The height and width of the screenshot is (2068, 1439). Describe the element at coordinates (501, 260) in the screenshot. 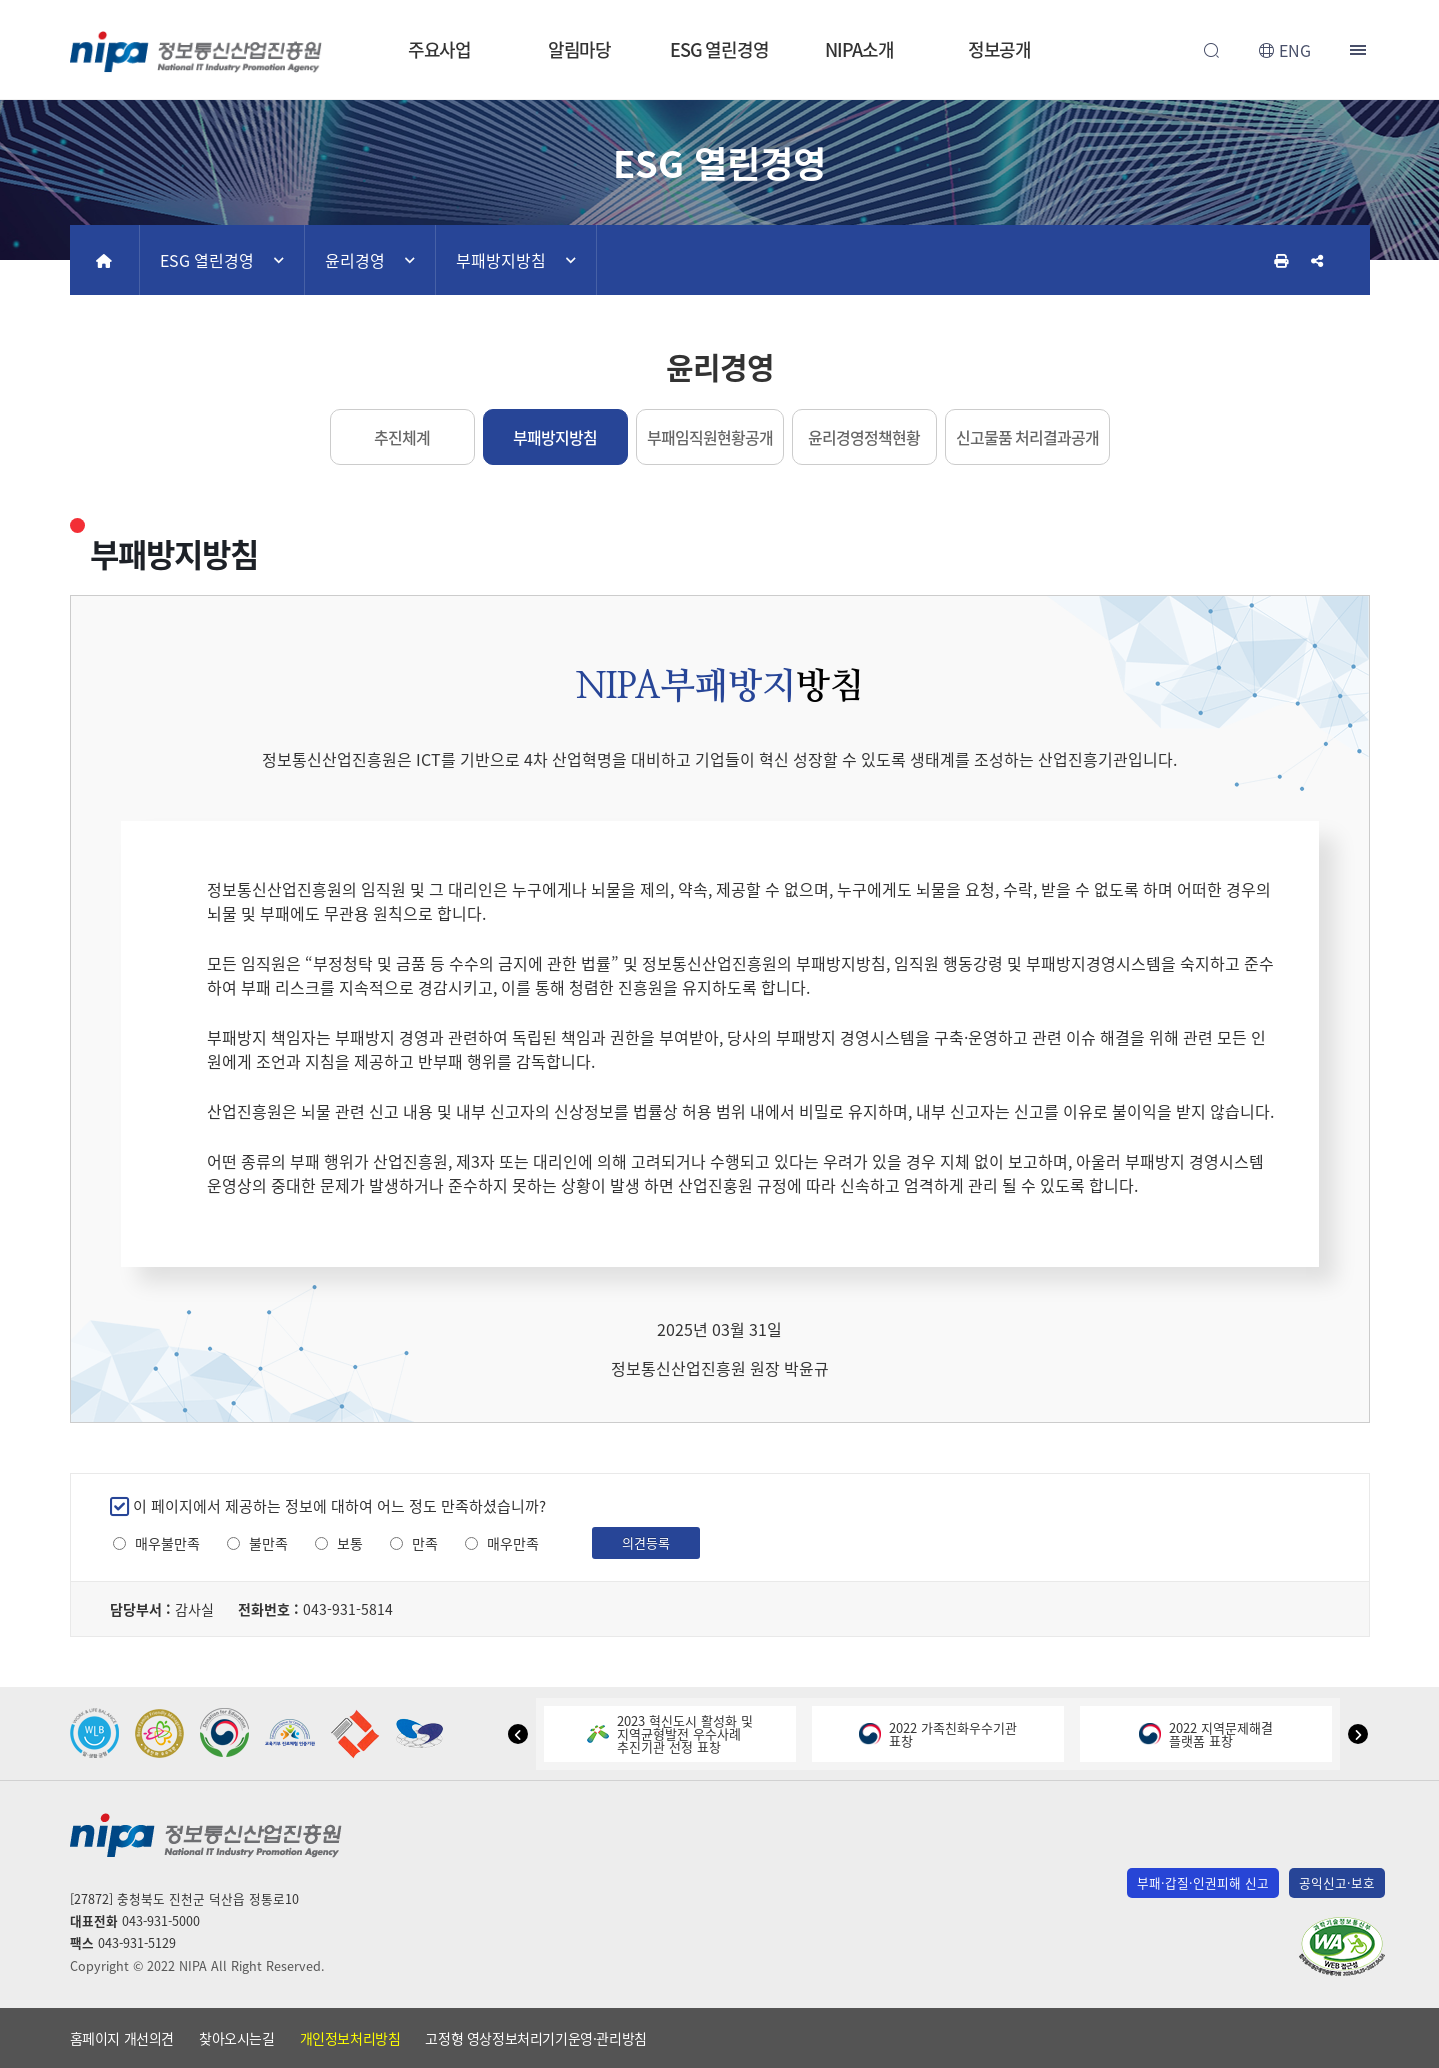

I see `부패방지방침` at that location.